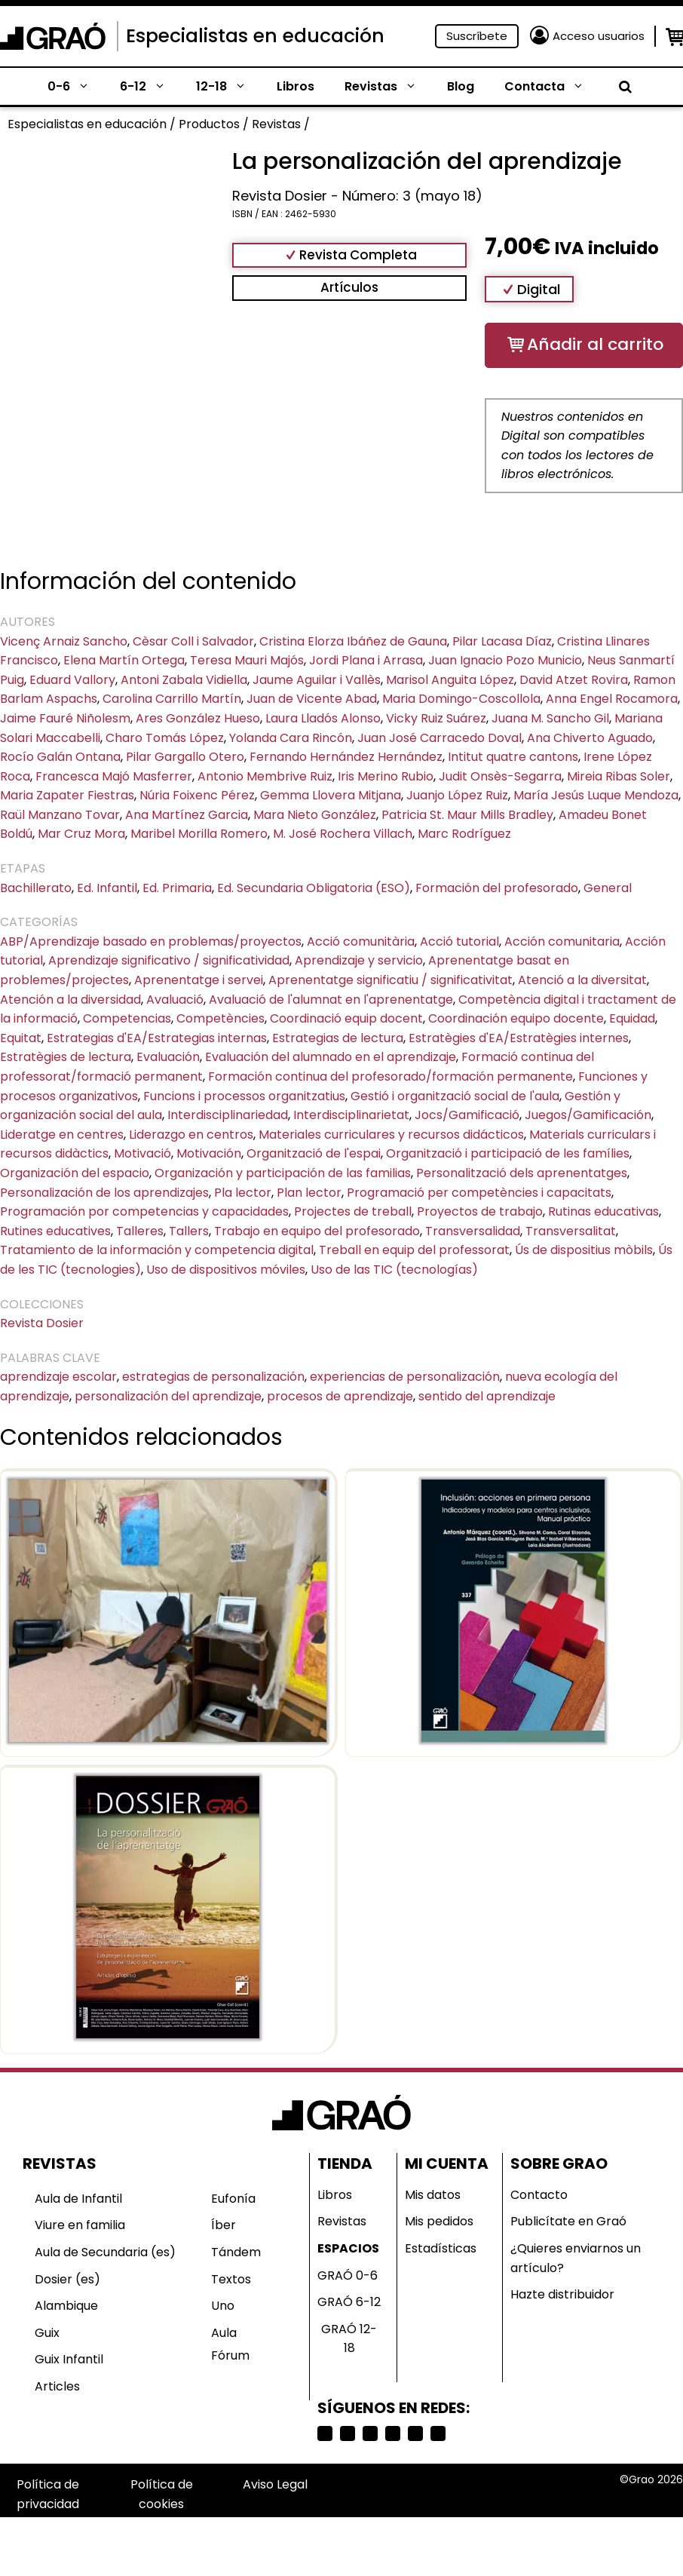 This screenshot has width=683, height=2576. Describe the element at coordinates (461, 698) in the screenshot. I see `Maria Domingo-Coscollola` at that location.